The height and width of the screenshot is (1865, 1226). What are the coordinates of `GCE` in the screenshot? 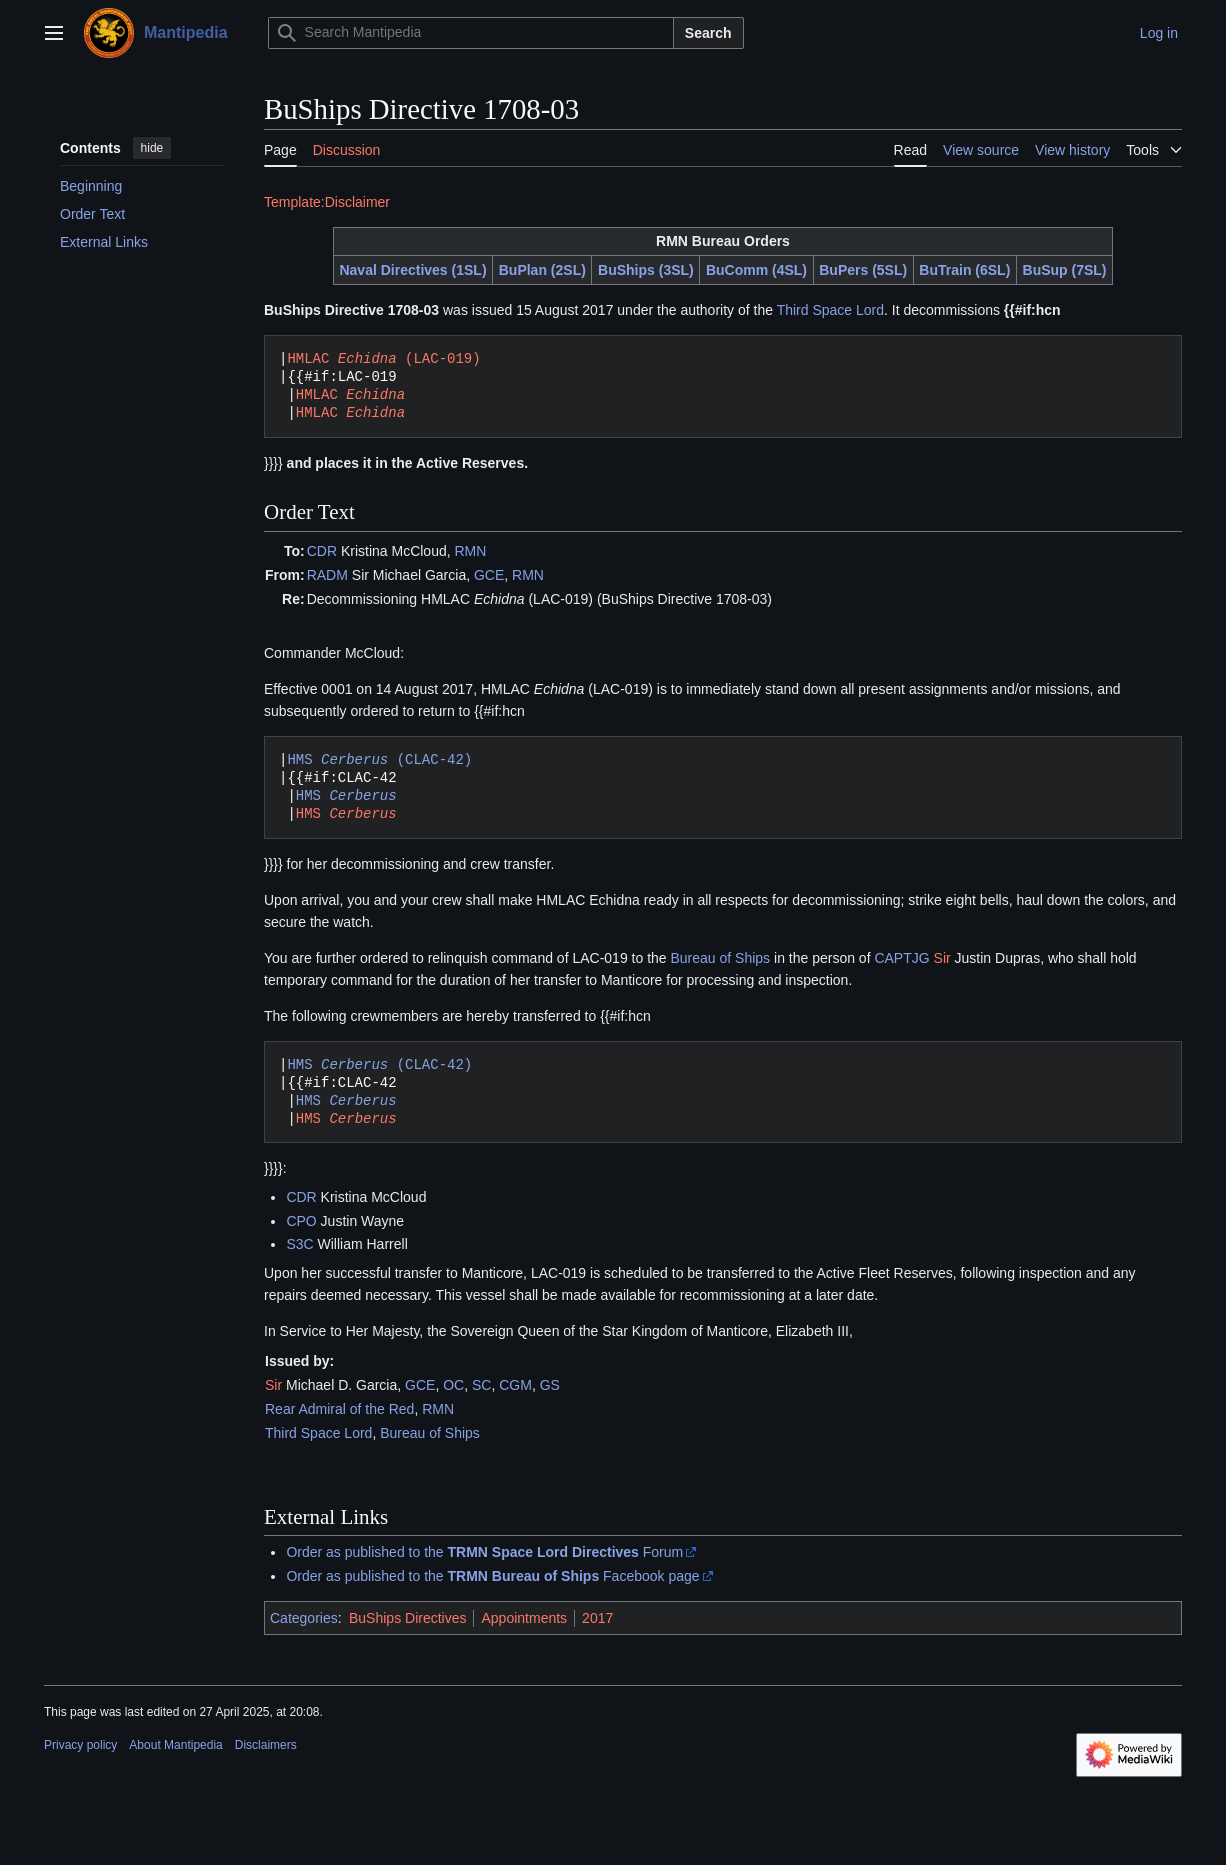 It's located at (489, 575).